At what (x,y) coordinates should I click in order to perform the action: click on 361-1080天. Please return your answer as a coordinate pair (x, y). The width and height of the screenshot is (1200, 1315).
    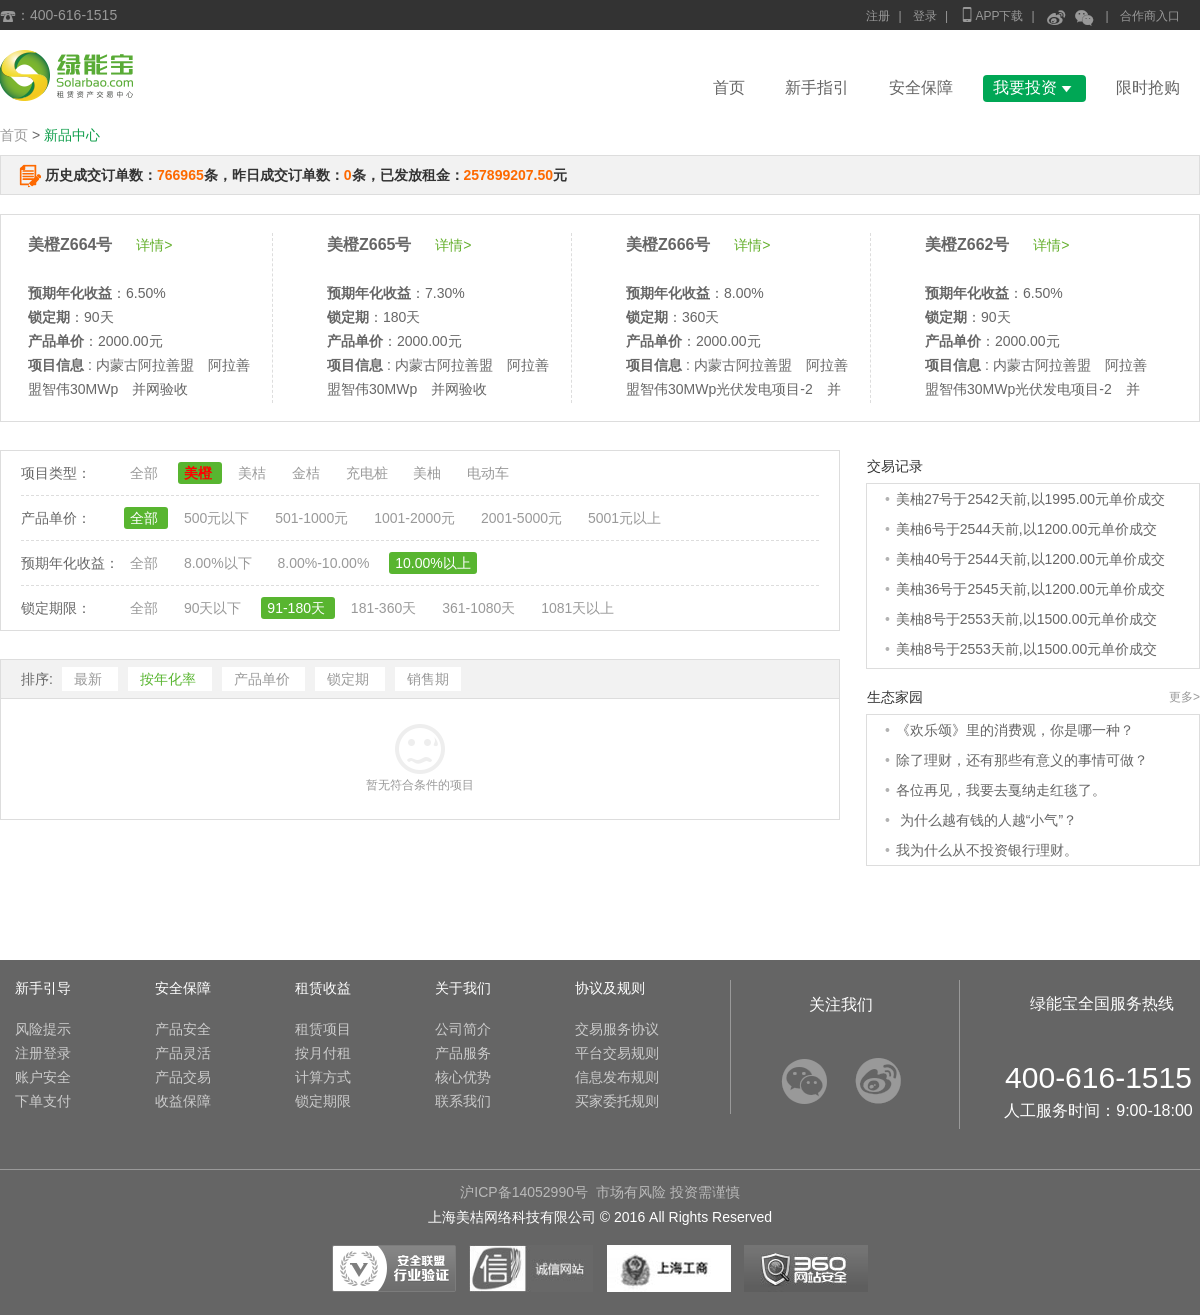
    Looking at the image, I should click on (480, 608).